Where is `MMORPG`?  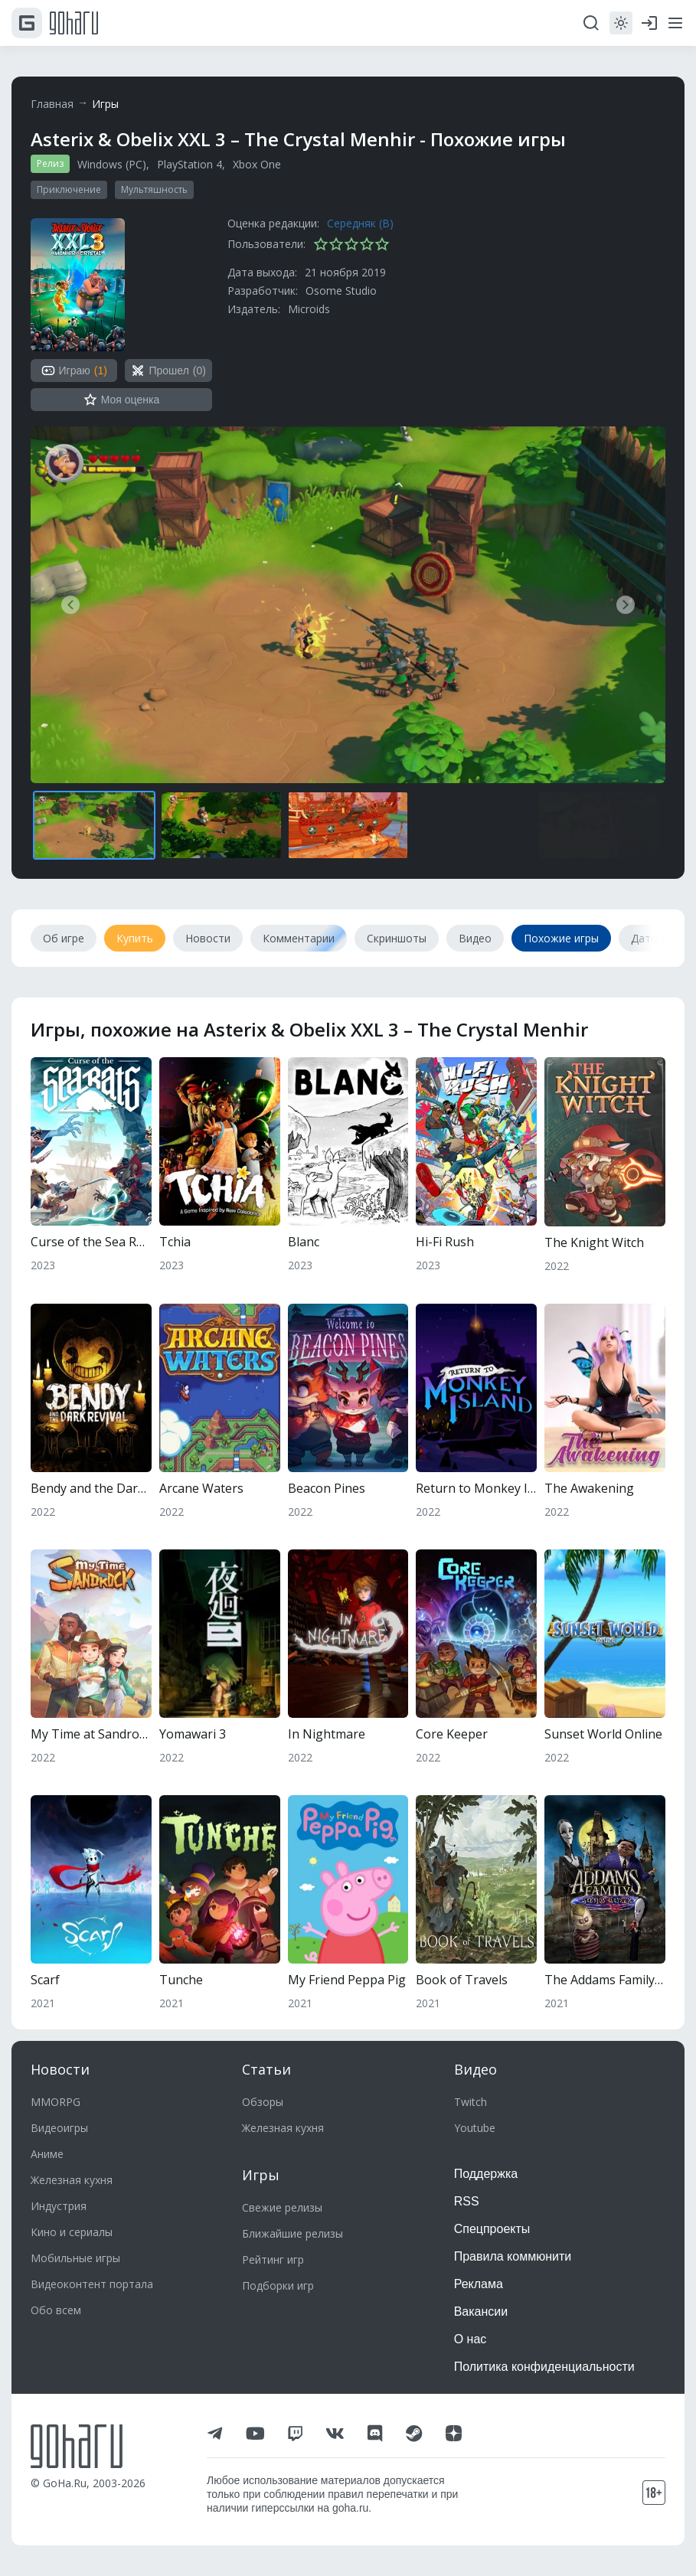 MMORPG is located at coordinates (55, 2101).